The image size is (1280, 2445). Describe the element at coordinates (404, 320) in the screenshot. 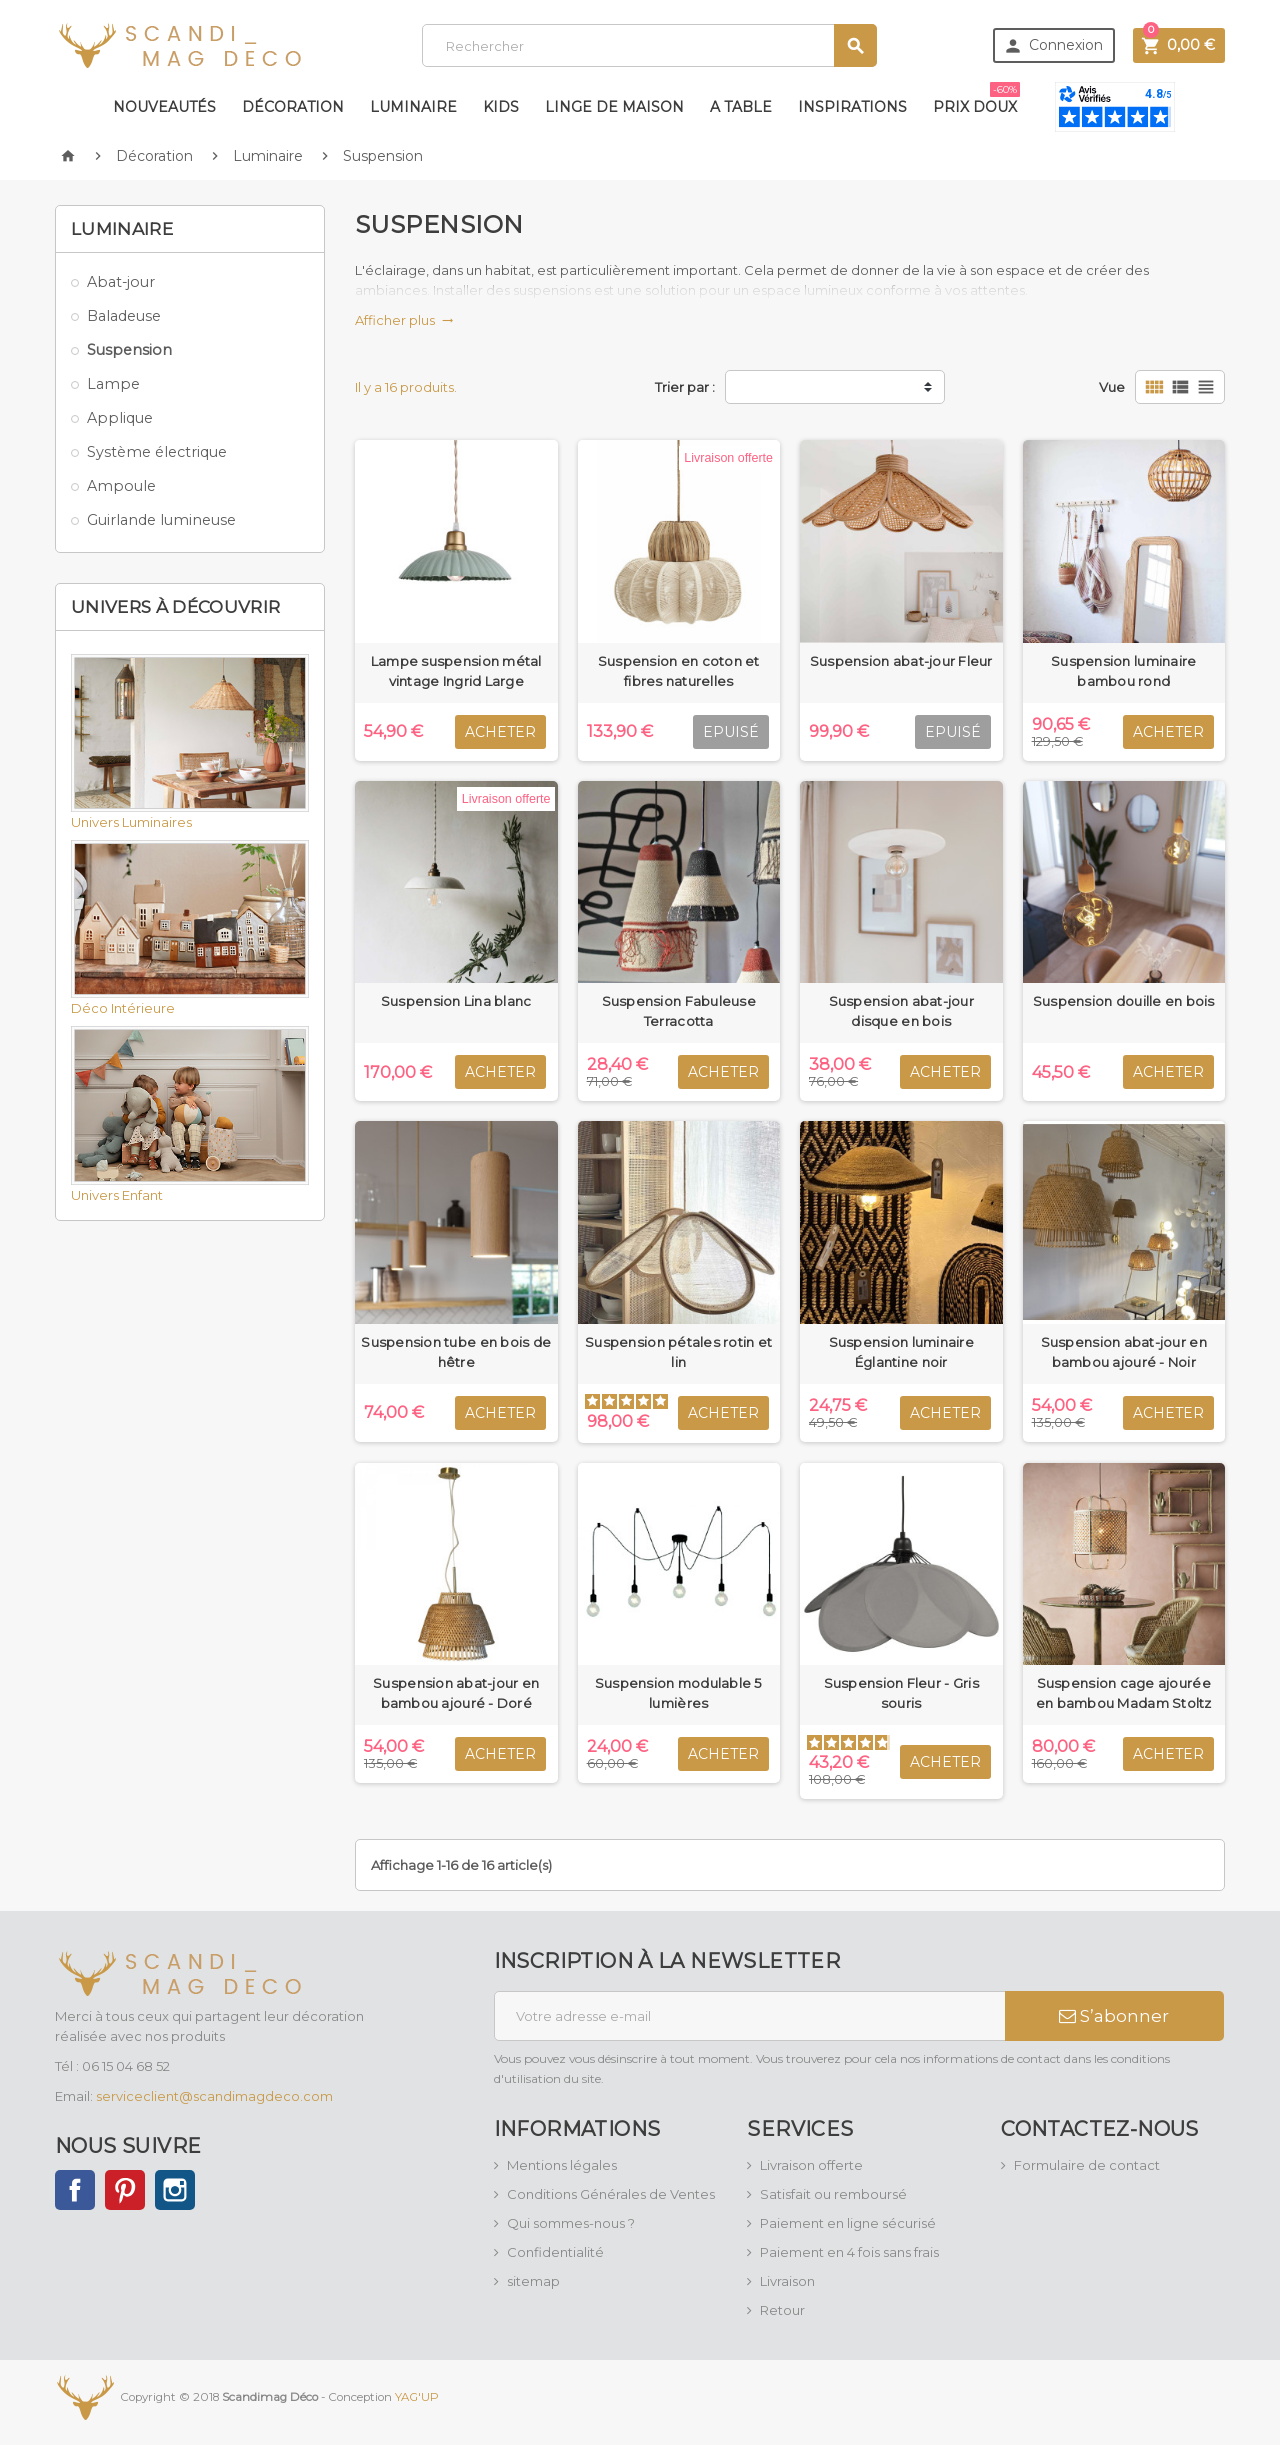

I see `Afficher plus` at that location.